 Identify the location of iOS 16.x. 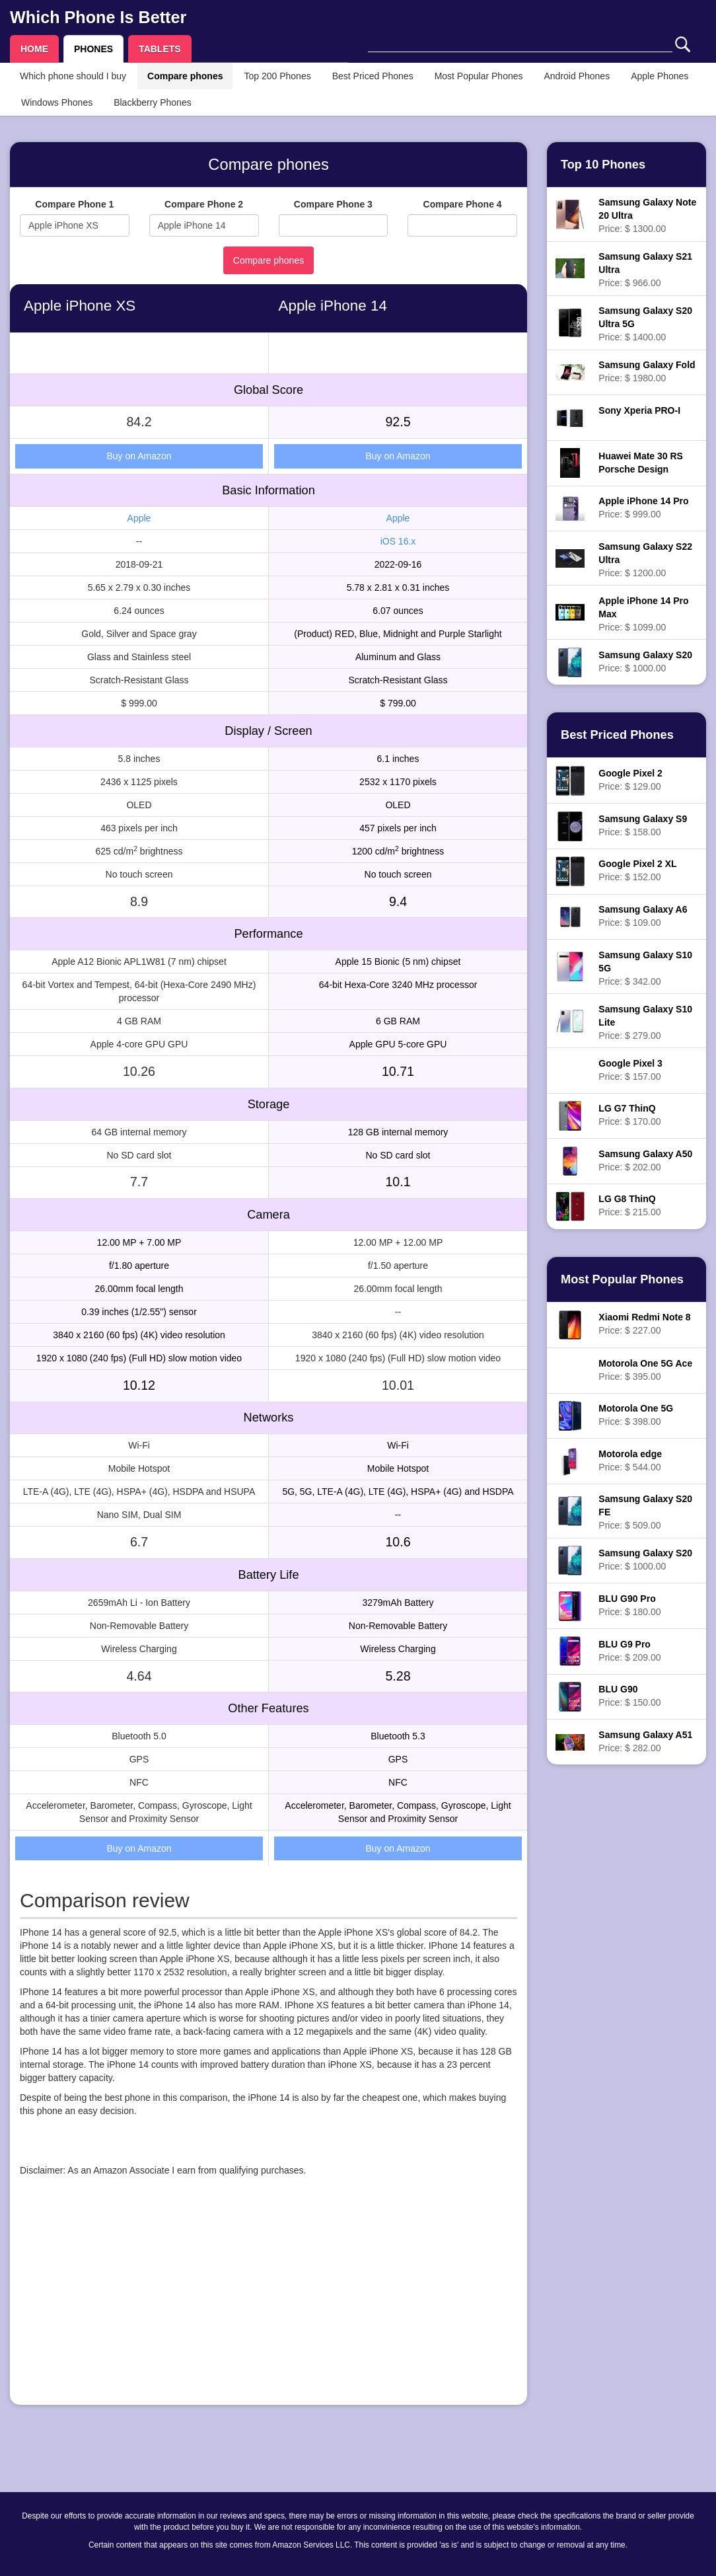
(398, 541).